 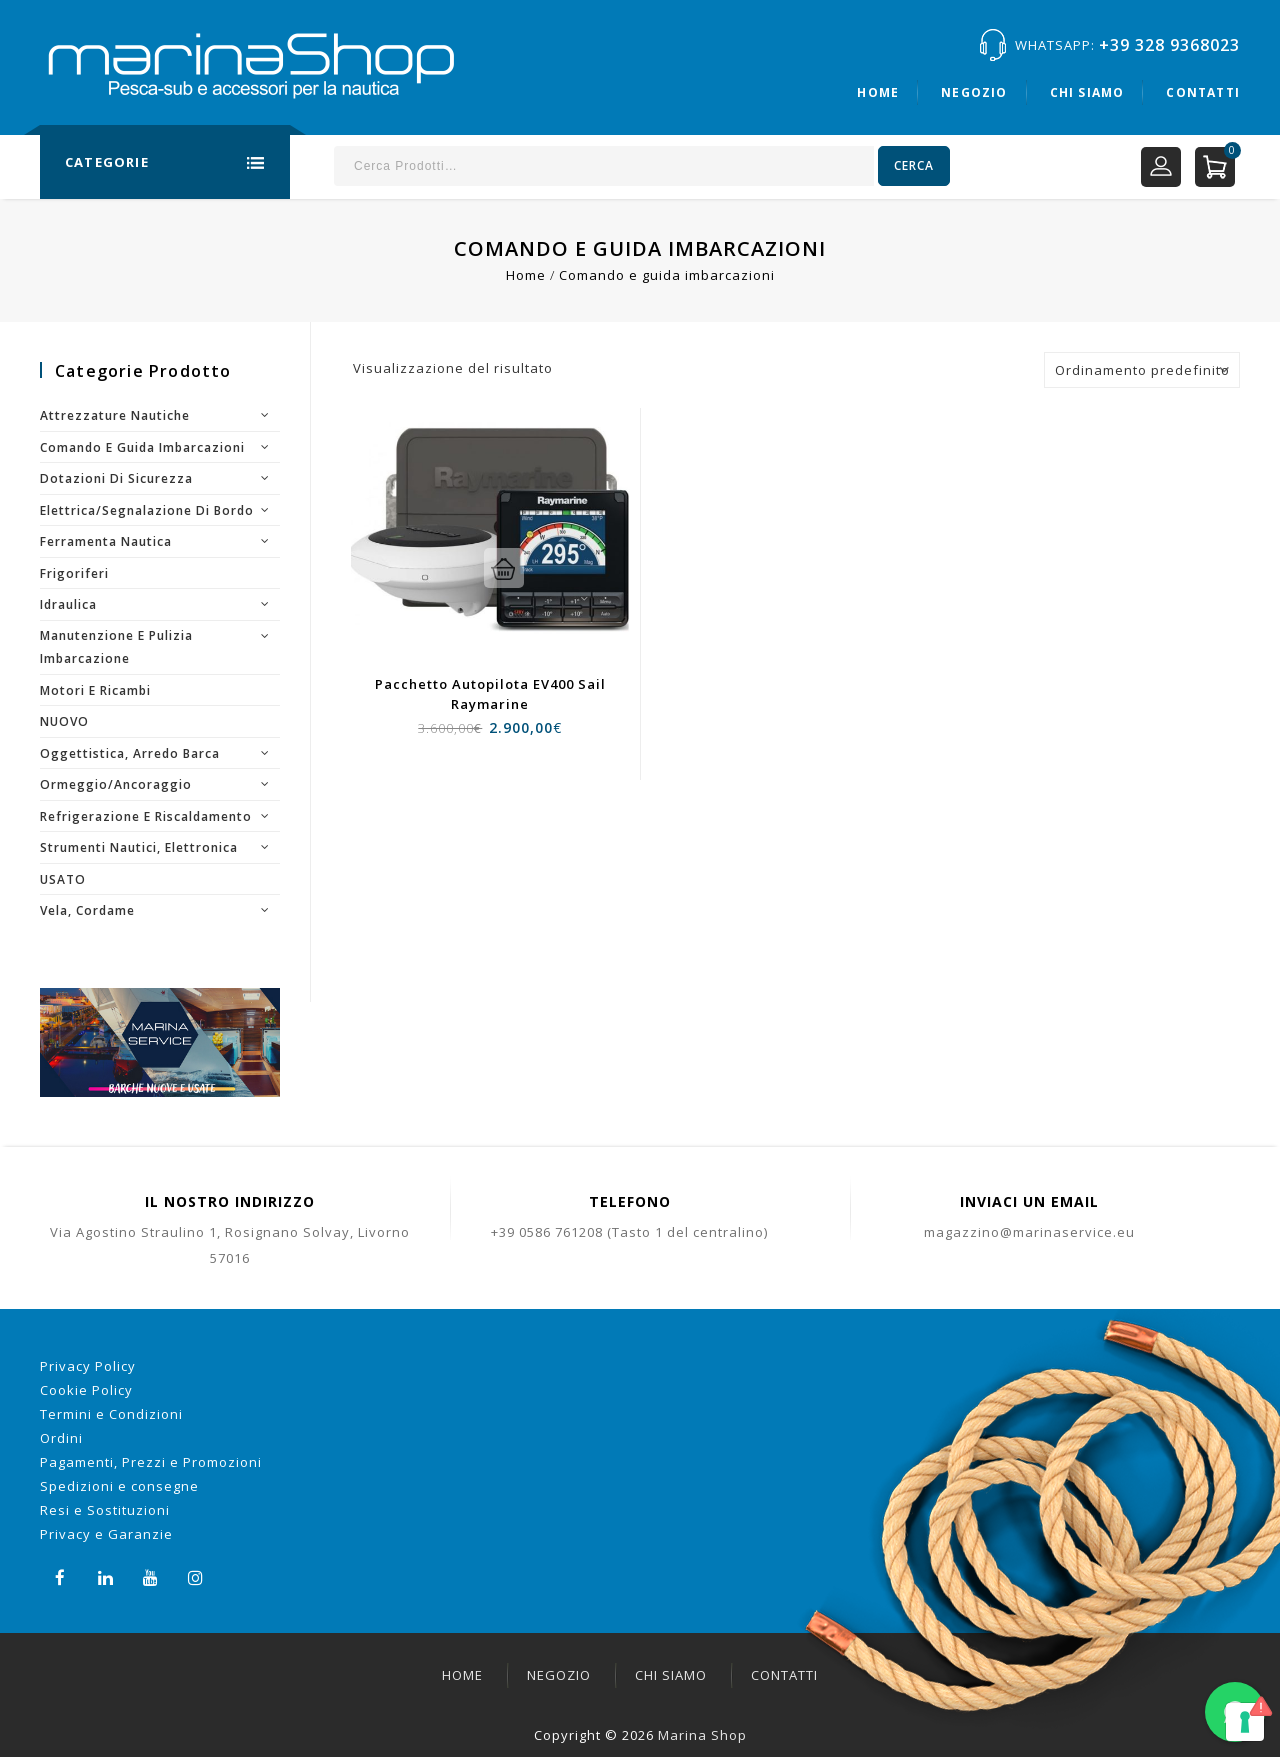 What do you see at coordinates (116, 784) in the screenshot?
I see `Ormeggio/Ancoraggio` at bounding box center [116, 784].